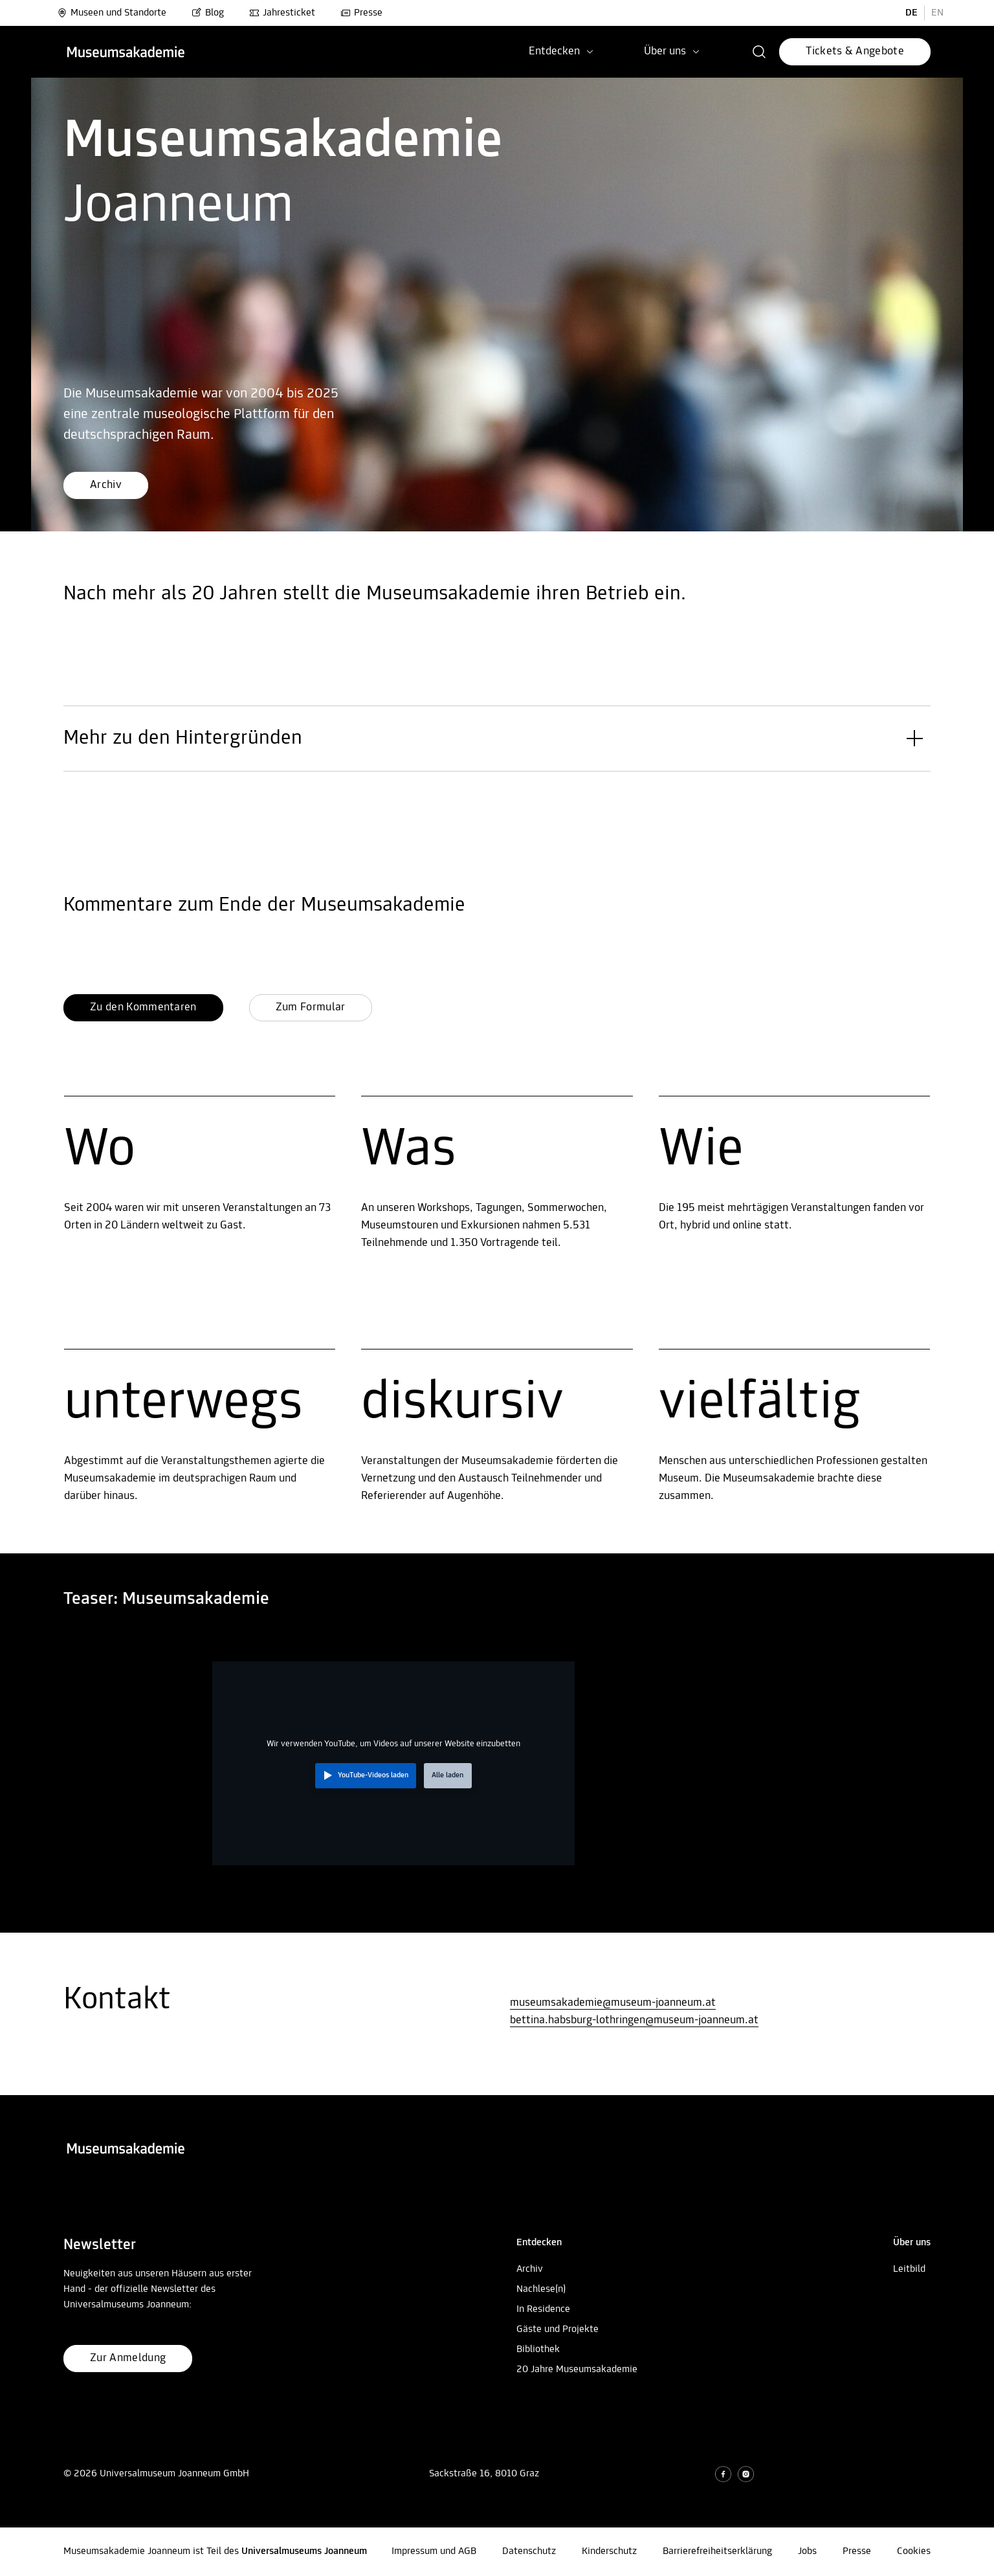 The height and width of the screenshot is (2576, 994). I want to click on Presse, so click(361, 13).